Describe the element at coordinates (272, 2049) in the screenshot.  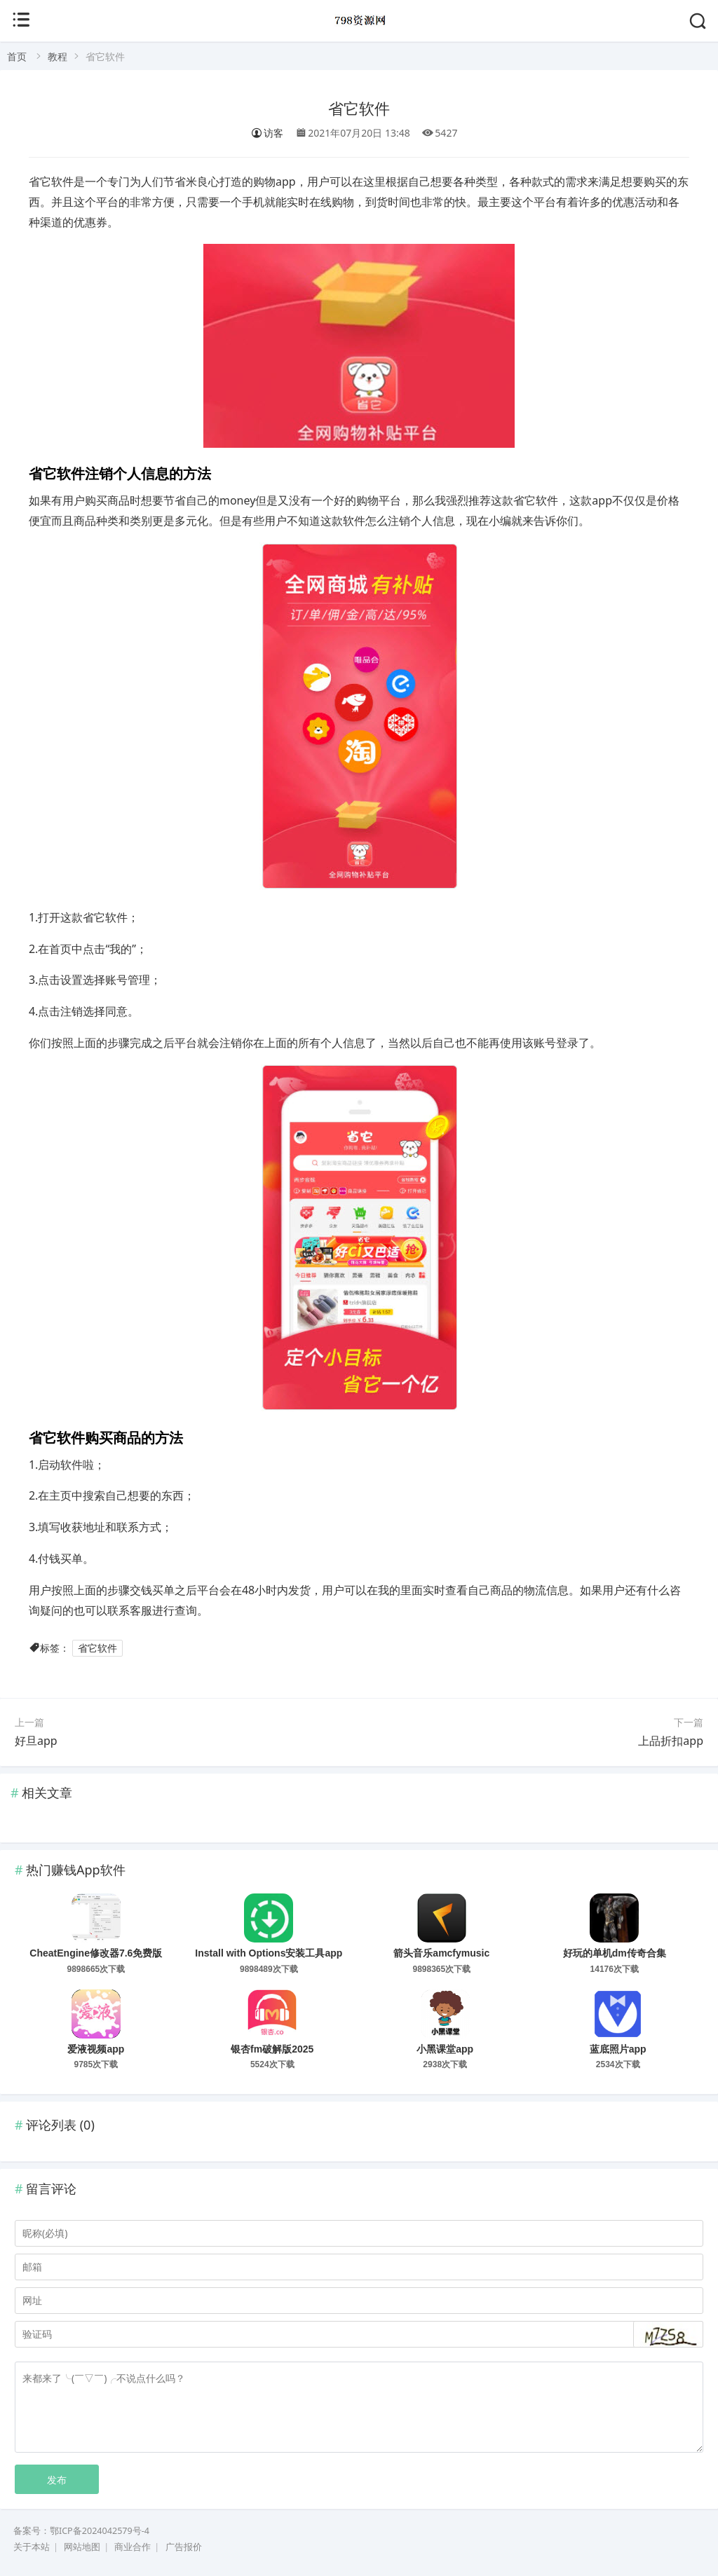
I see `银杏fm破解版2025` at that location.